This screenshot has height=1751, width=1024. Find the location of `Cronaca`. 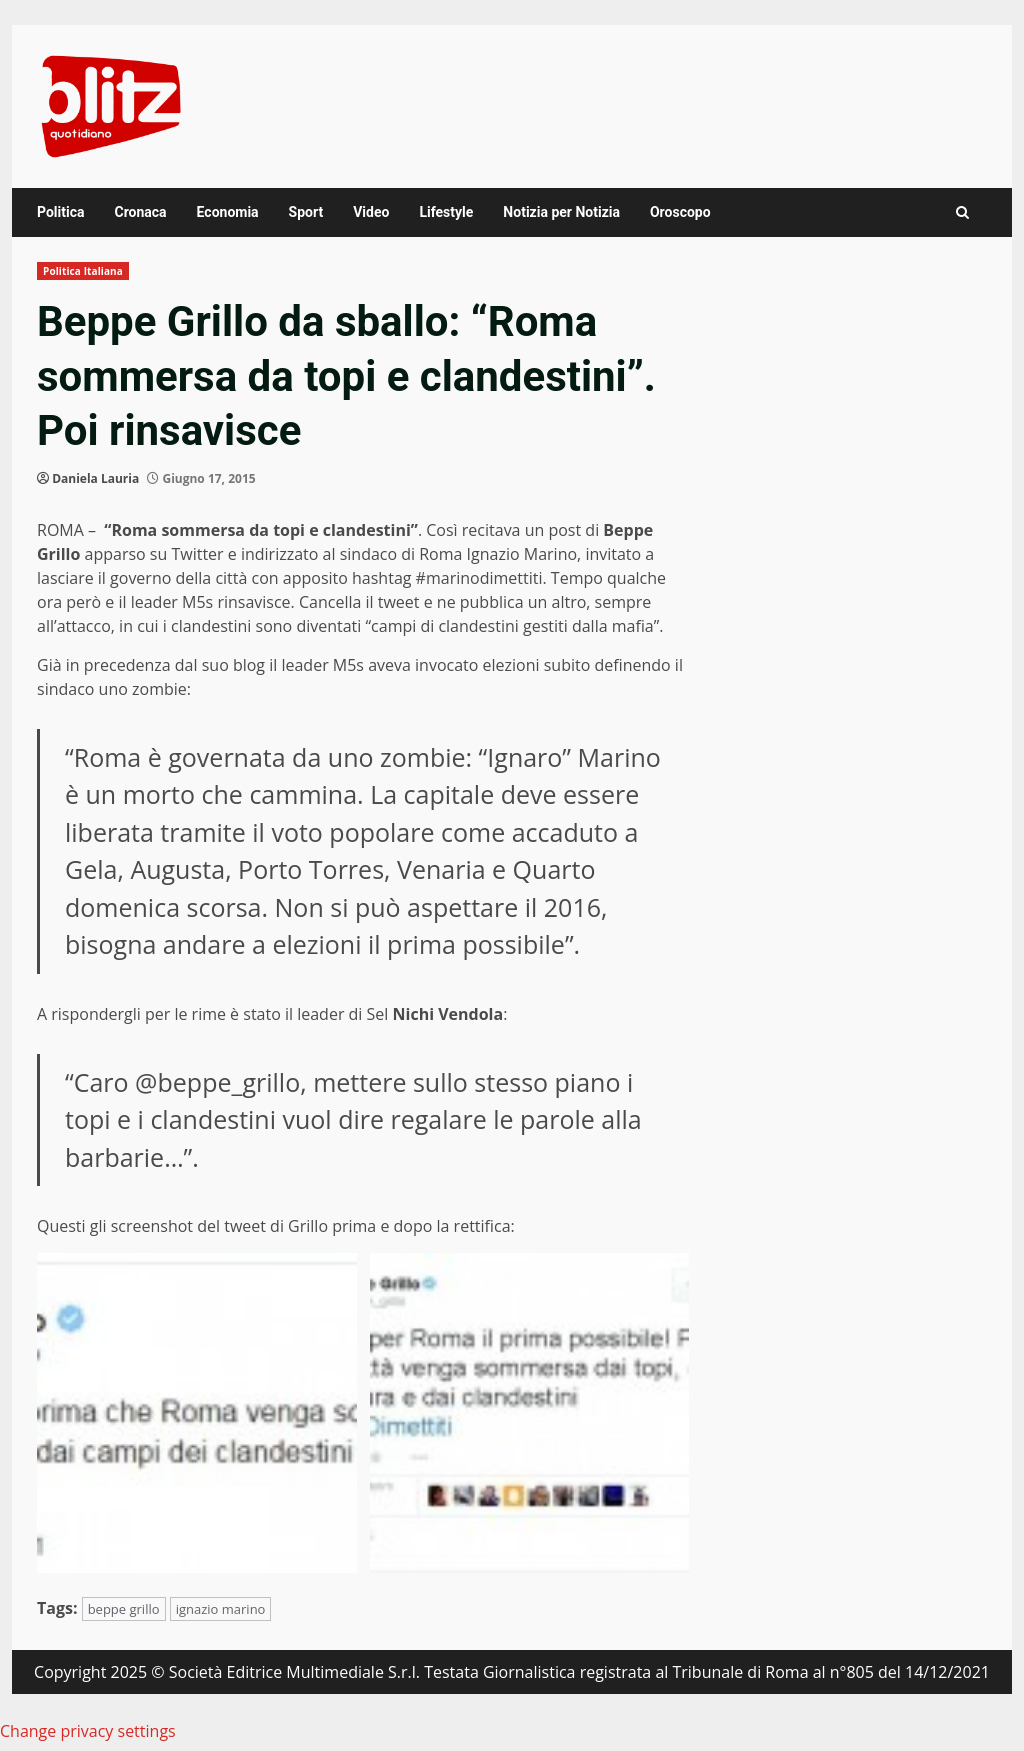

Cronaca is located at coordinates (140, 212).